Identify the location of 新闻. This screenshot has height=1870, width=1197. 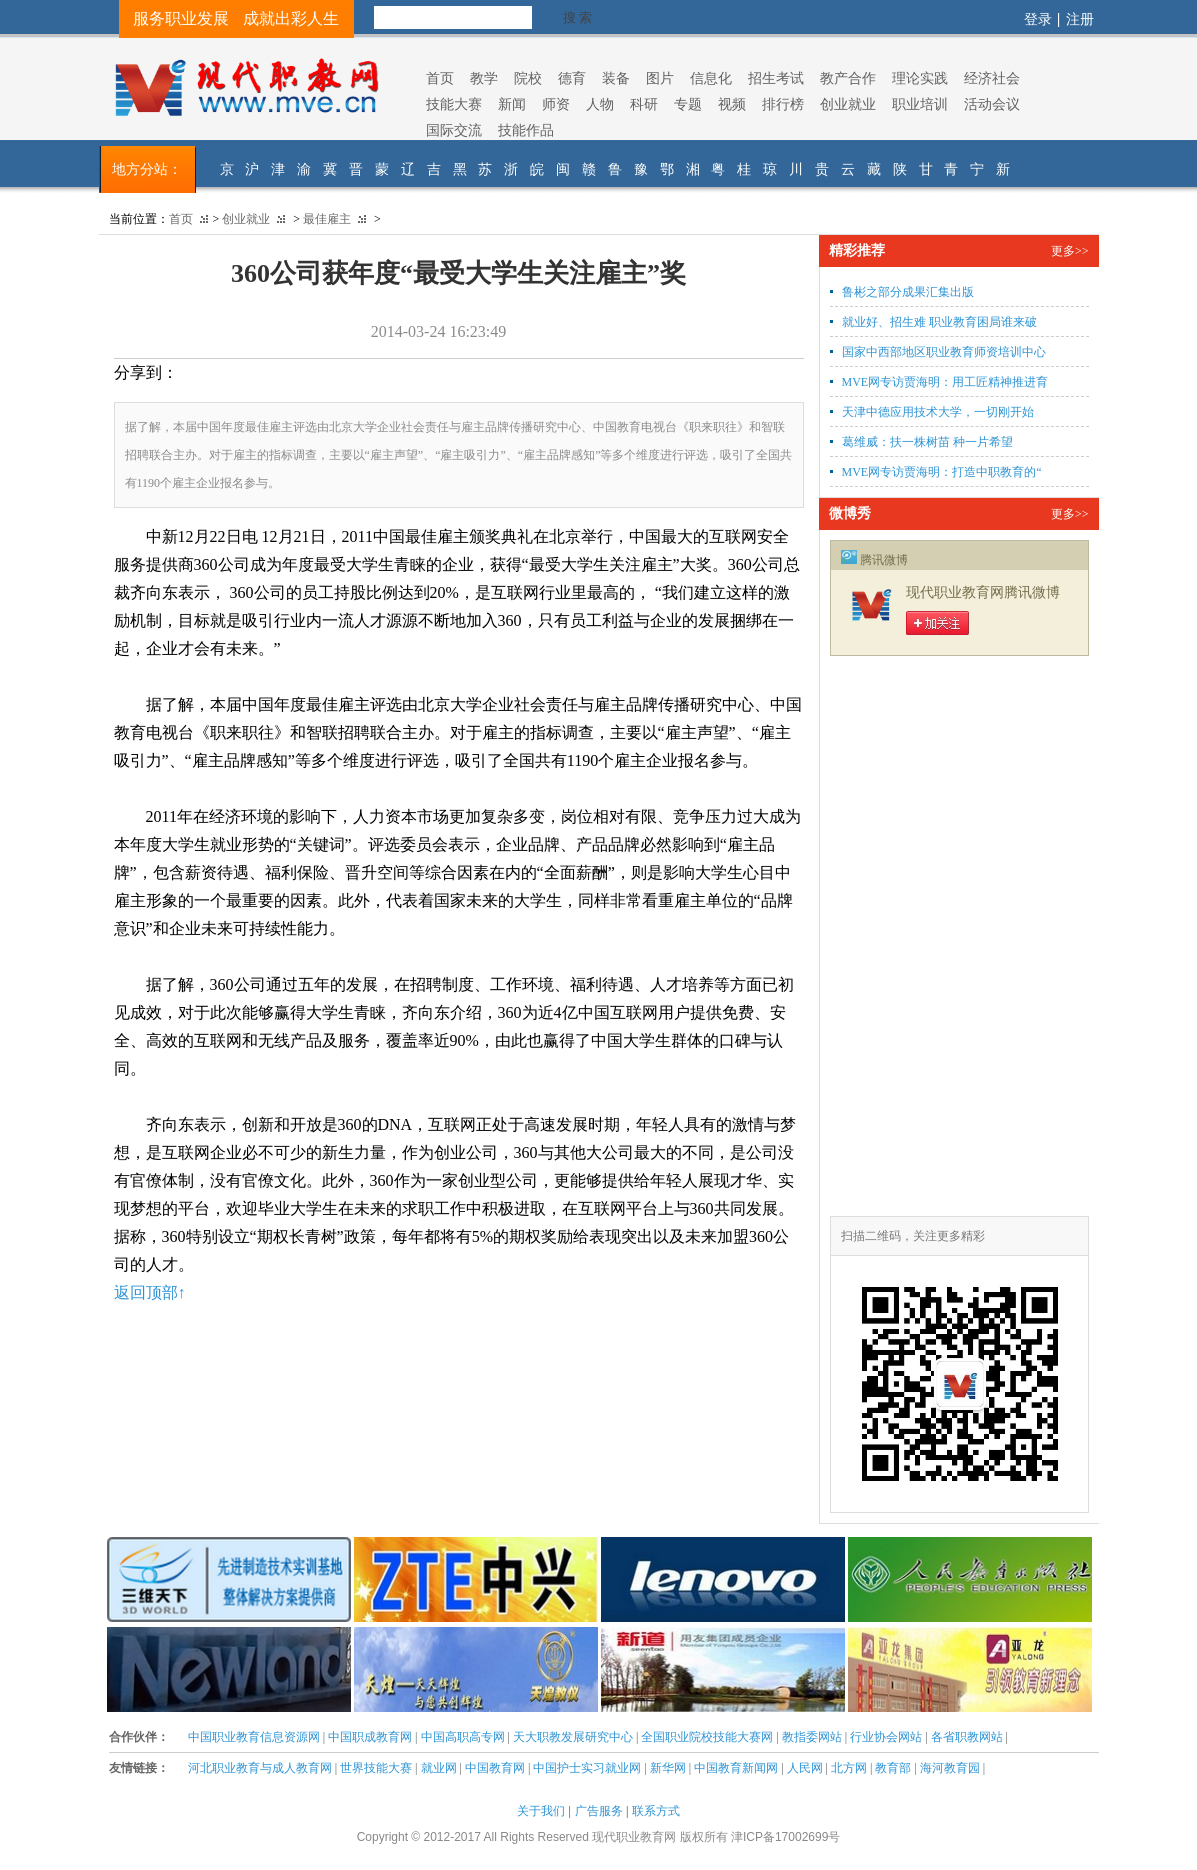
(512, 104).